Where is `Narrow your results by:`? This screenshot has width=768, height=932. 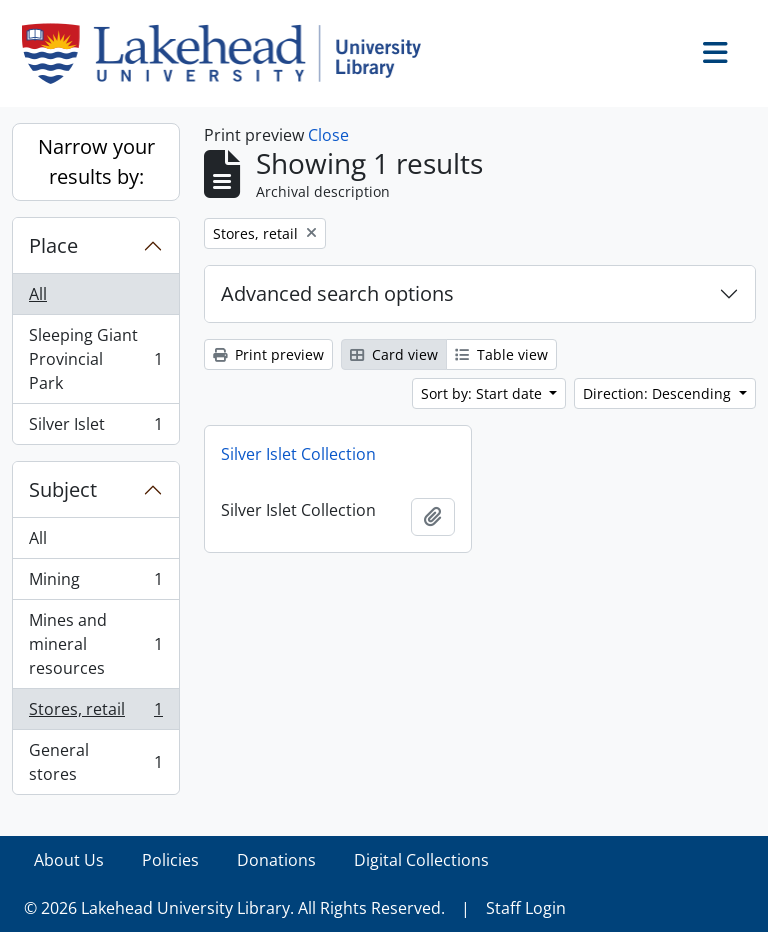
Narrow your results by: is located at coordinates (96, 161).